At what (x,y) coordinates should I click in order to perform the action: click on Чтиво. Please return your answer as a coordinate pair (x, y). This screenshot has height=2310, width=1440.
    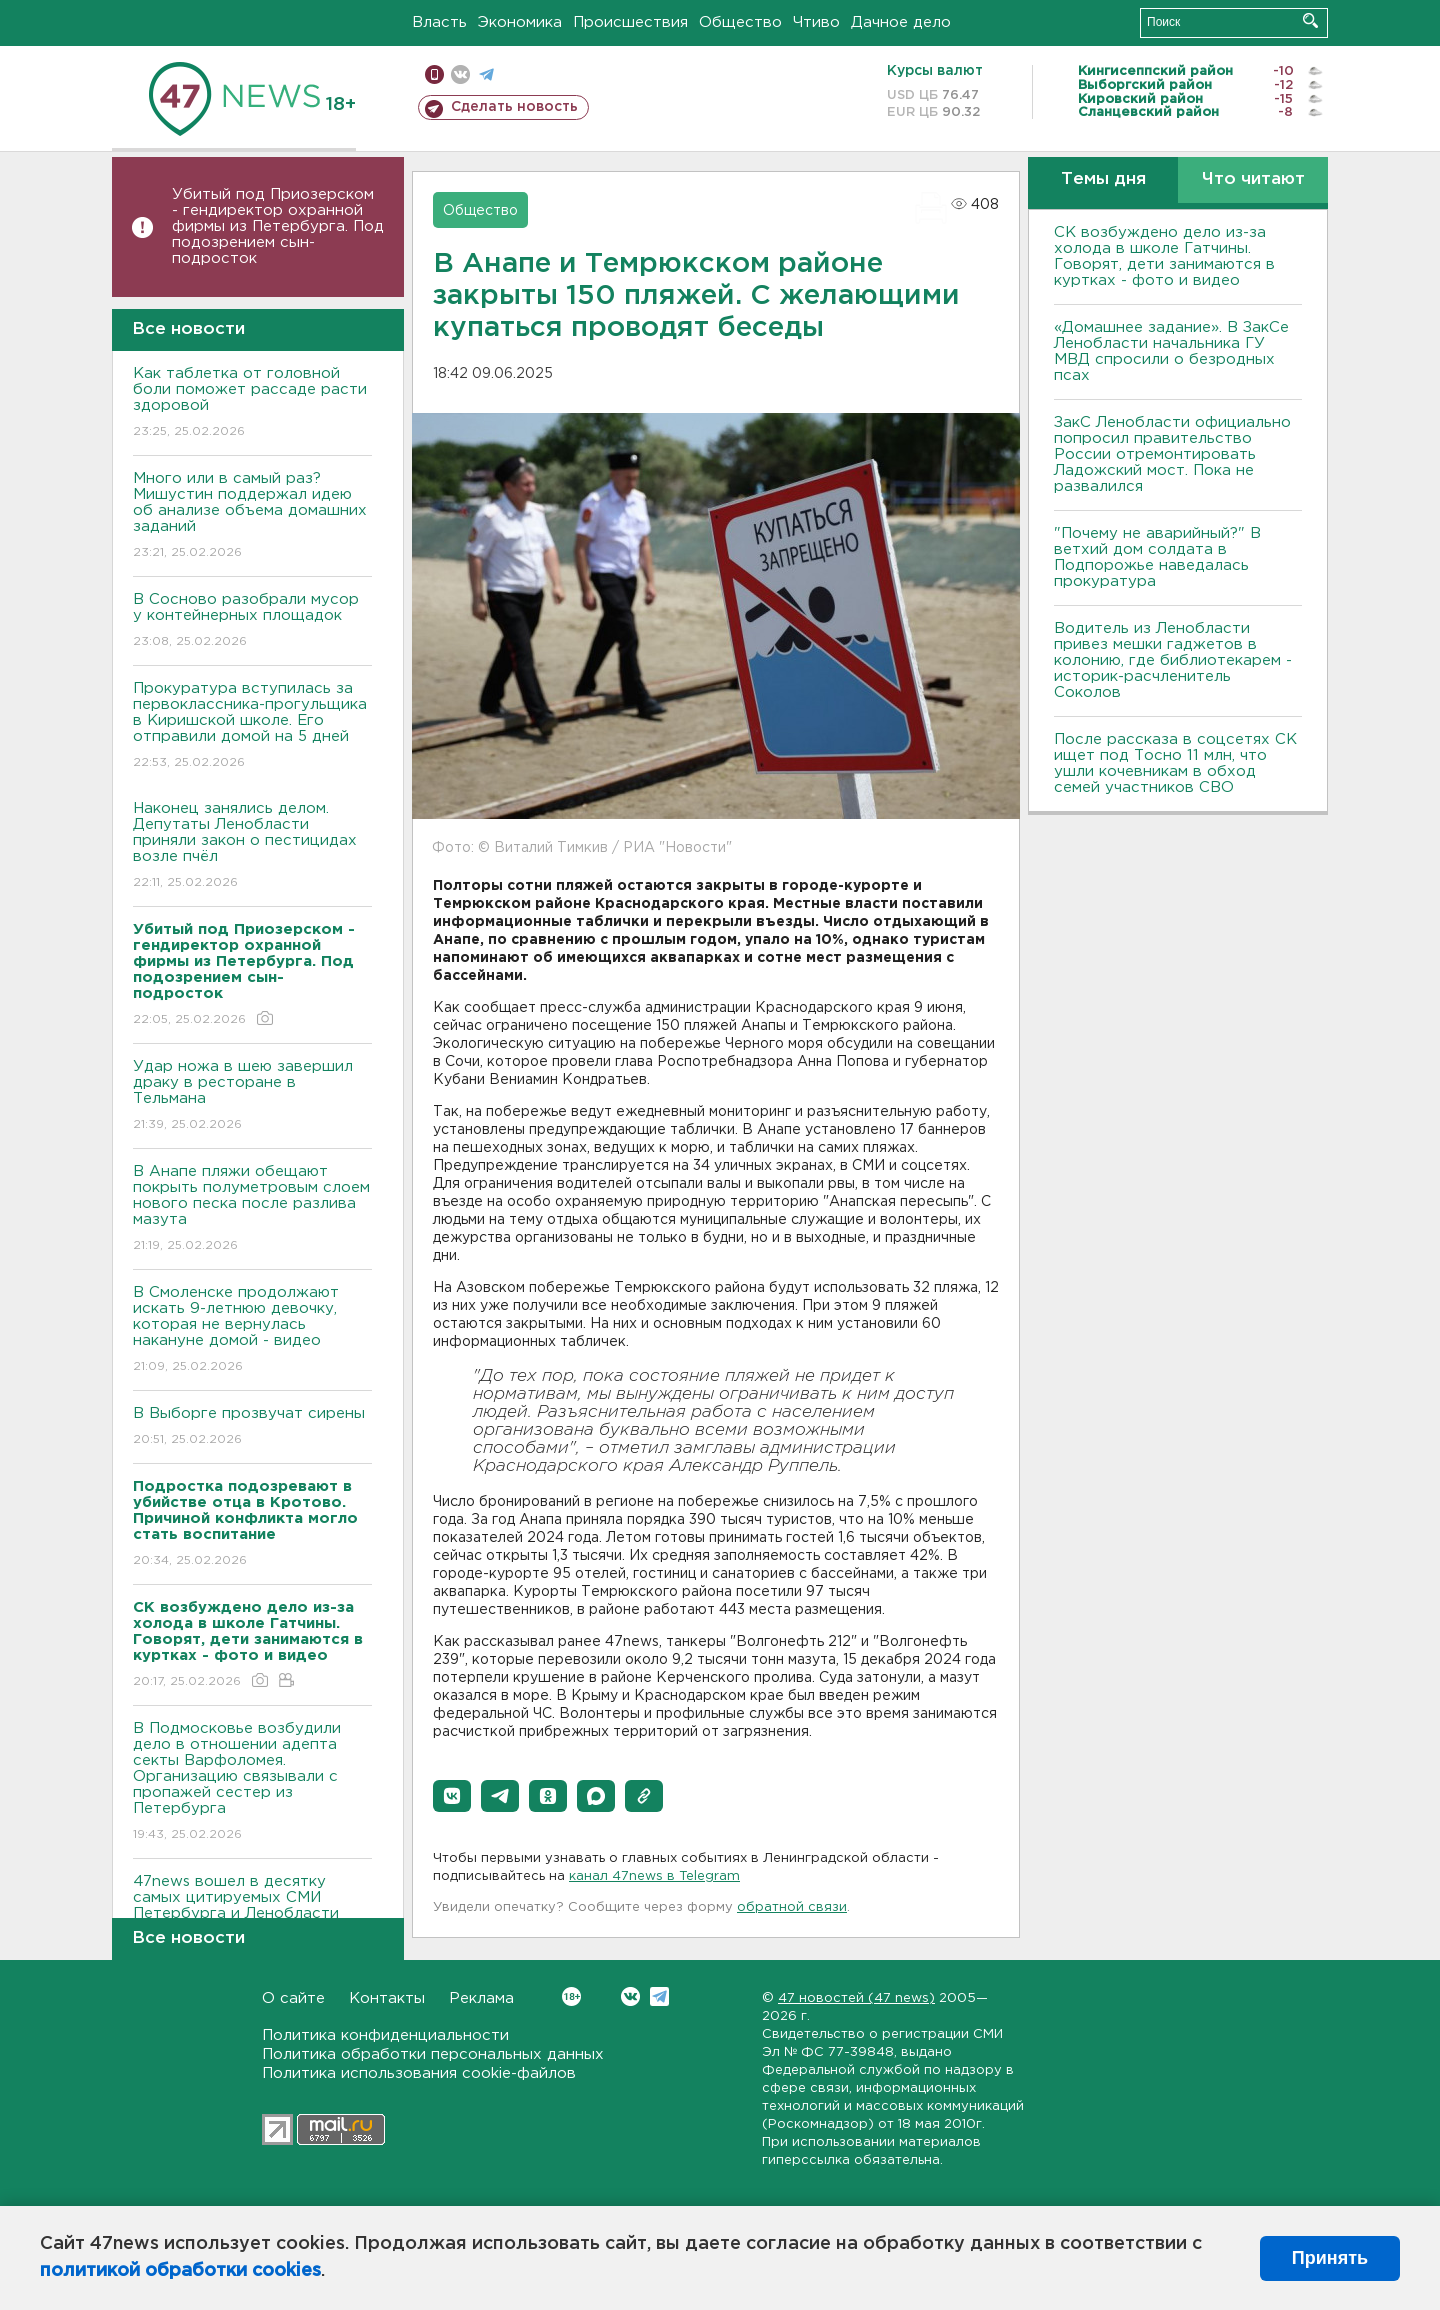
    Looking at the image, I should click on (816, 22).